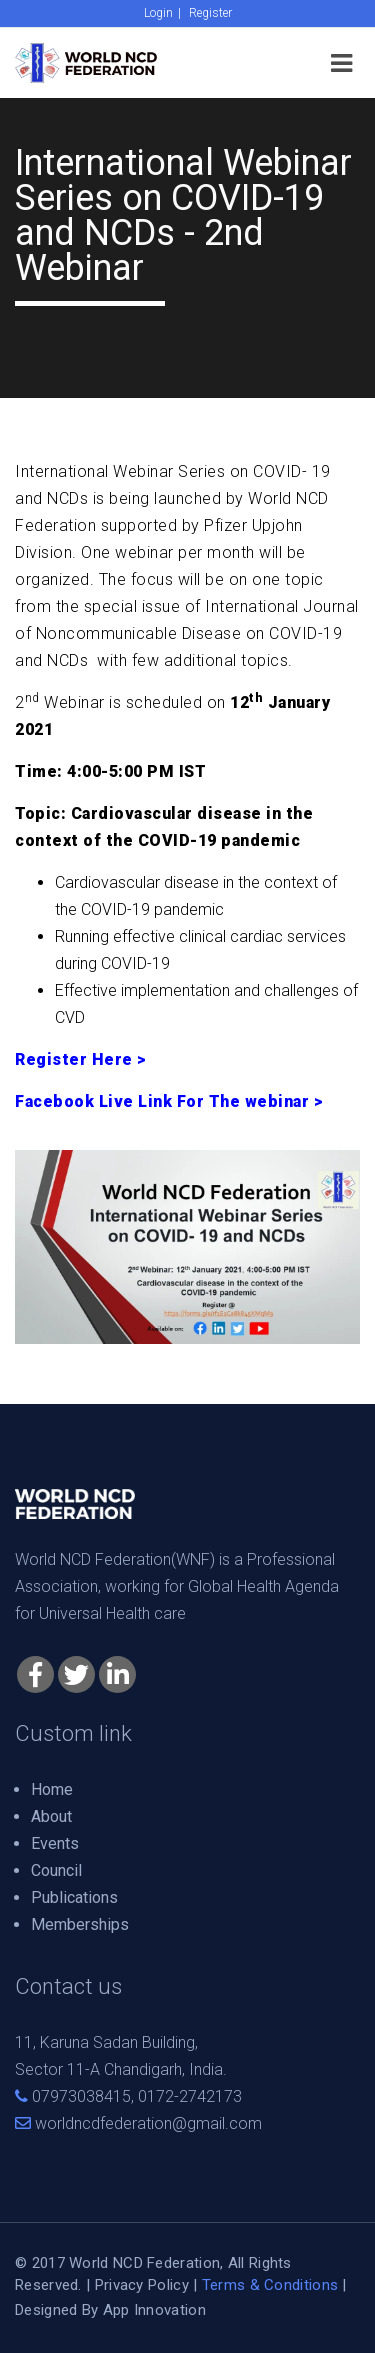  I want to click on Privacy Policy, so click(142, 2285).